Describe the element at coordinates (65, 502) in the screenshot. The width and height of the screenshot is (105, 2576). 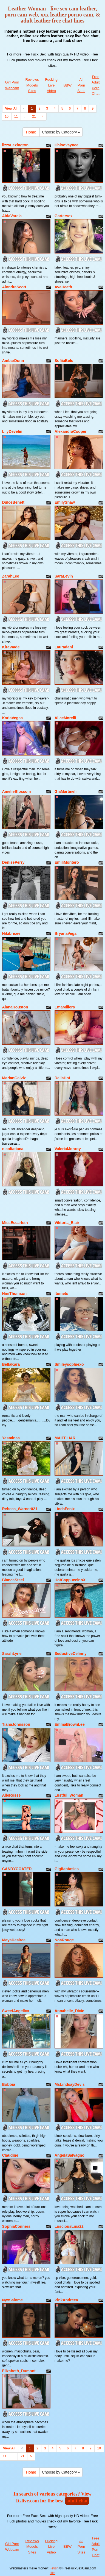
I see `EmilyShaw` at that location.